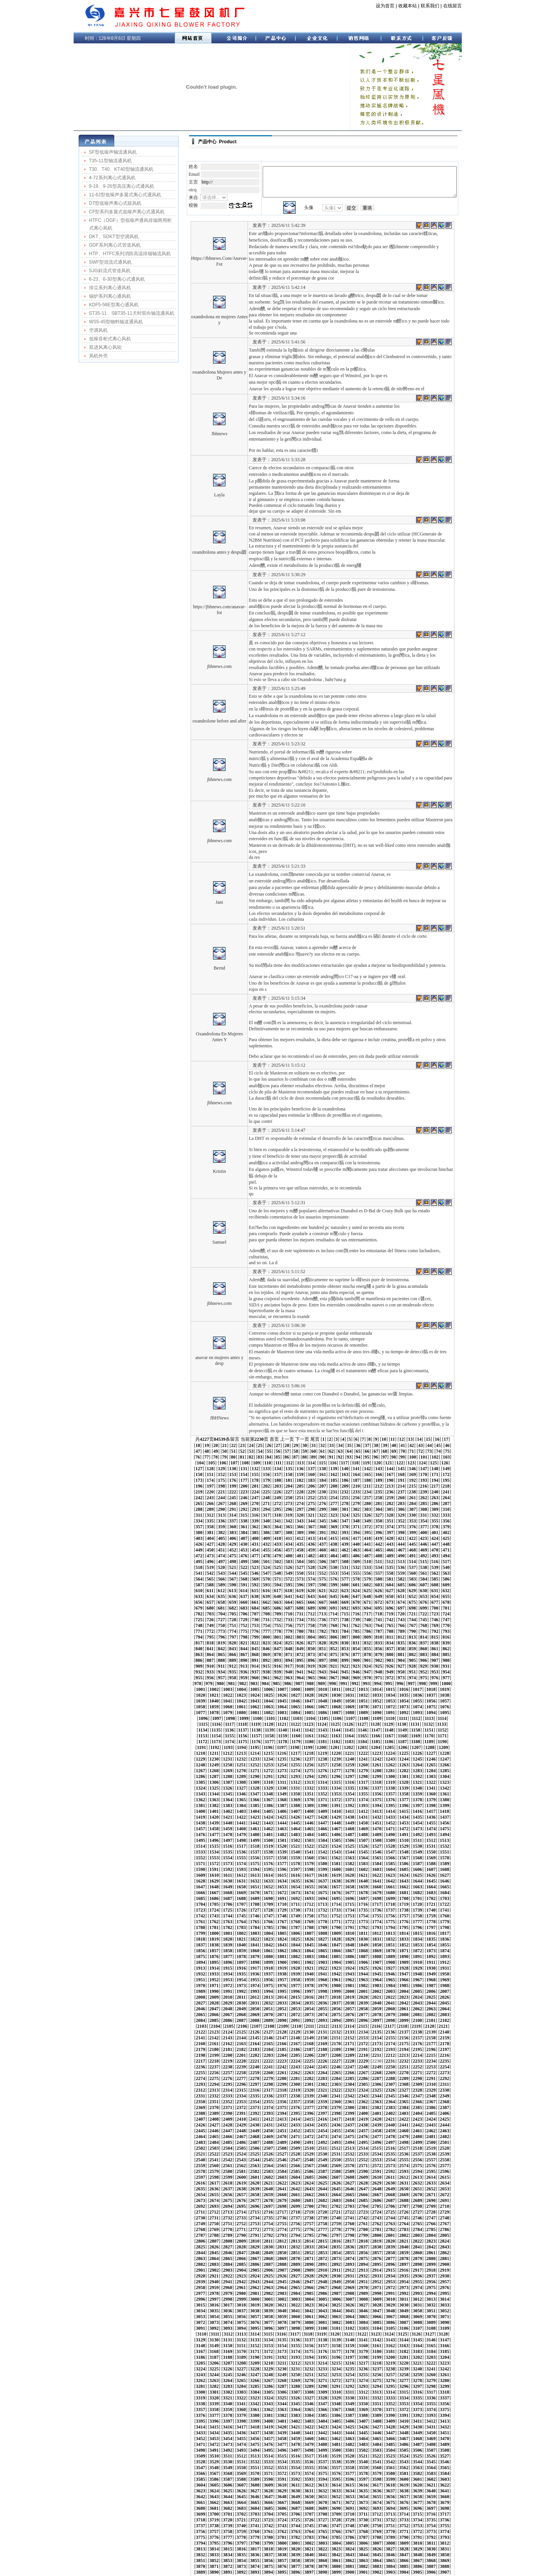 This screenshot has height=2576, width=535. What do you see at coordinates (417, 1735) in the screenshot?
I see `1343` at bounding box center [417, 1735].